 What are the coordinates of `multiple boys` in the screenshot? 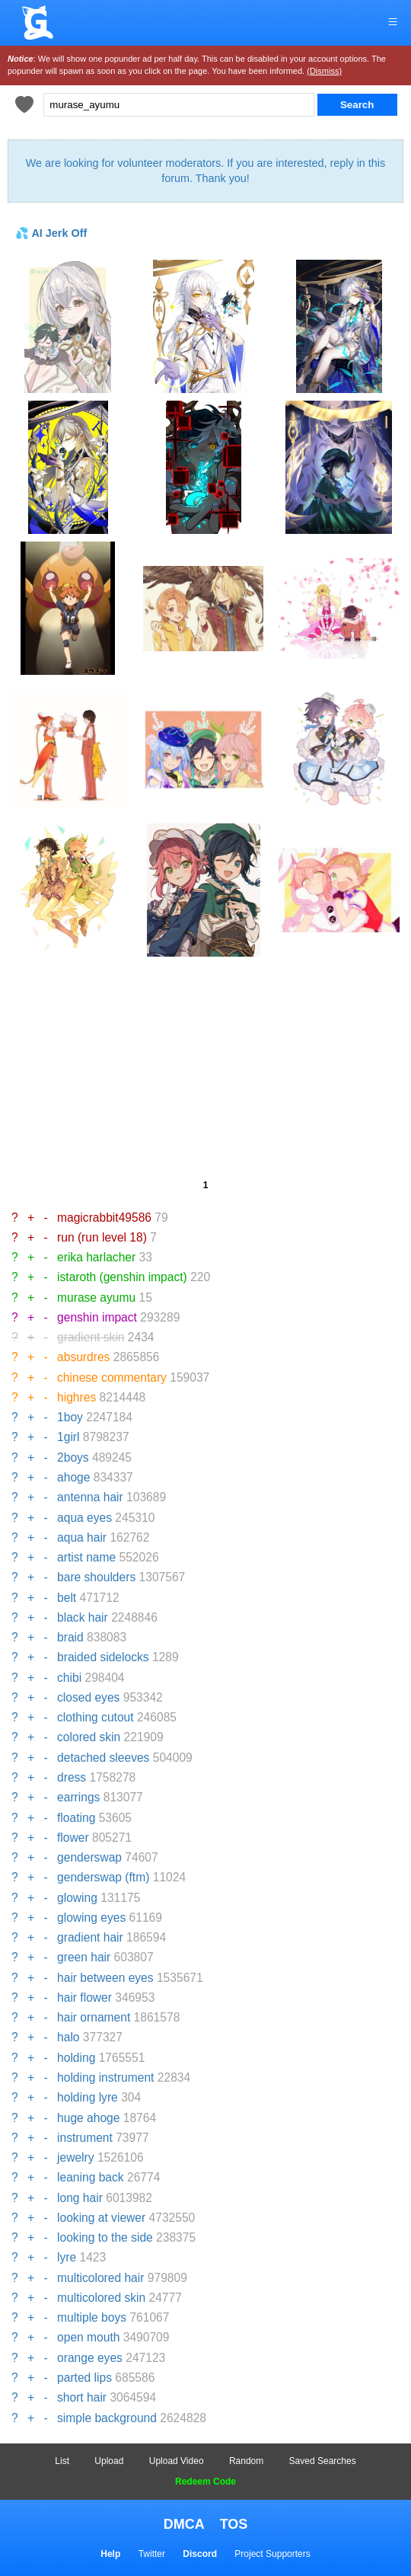 It's located at (91, 2317).